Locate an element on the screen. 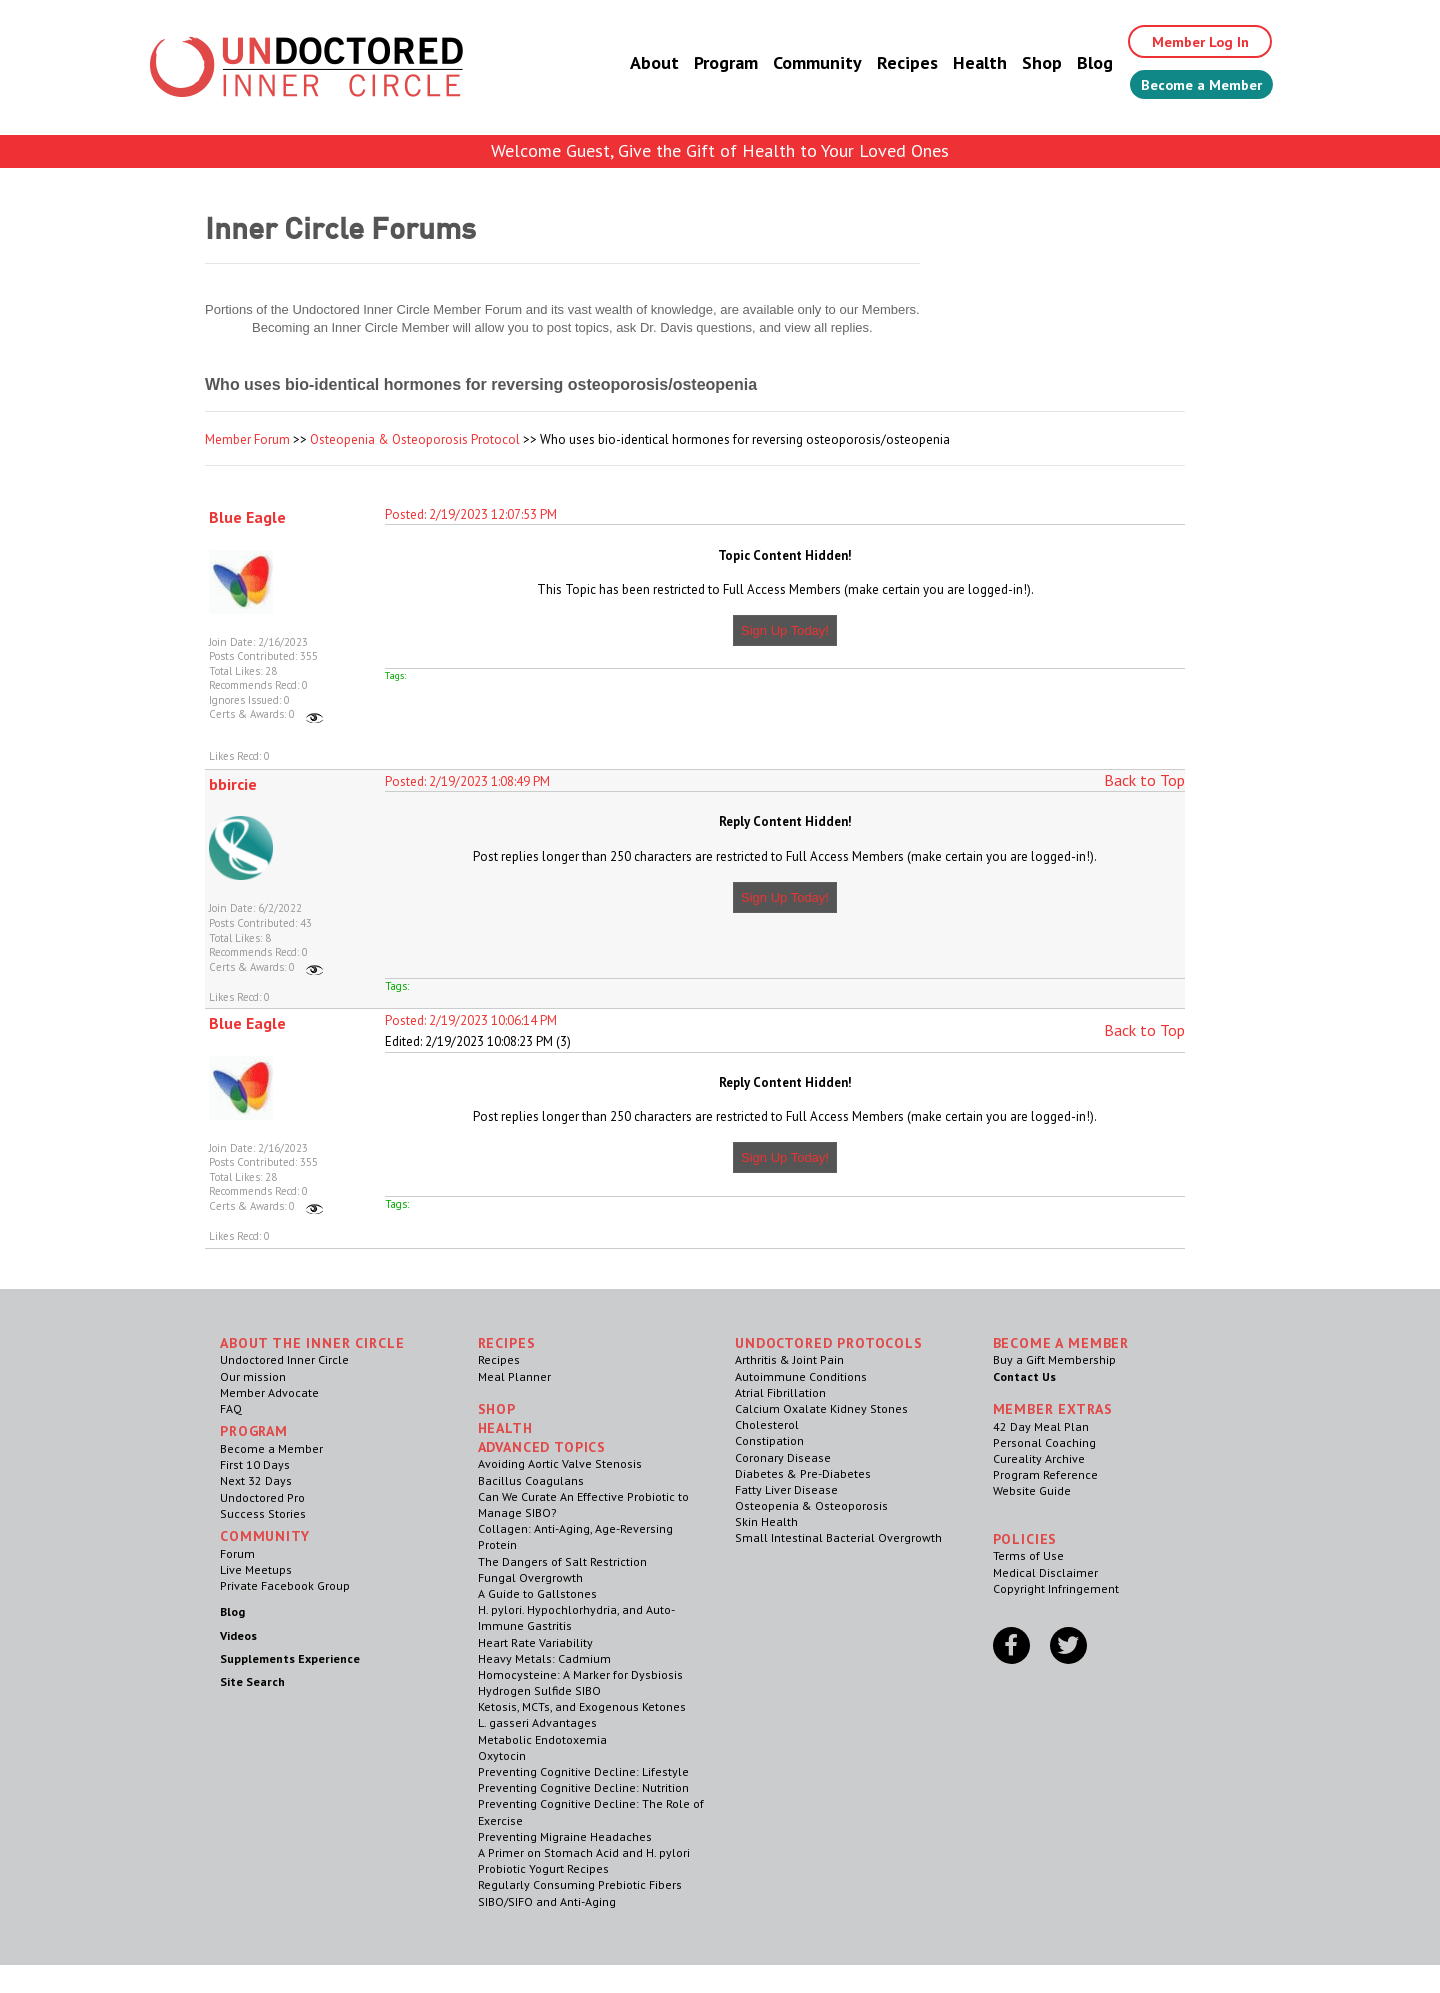 This screenshot has width=1440, height=1993. Community is located at coordinates (795, 64).